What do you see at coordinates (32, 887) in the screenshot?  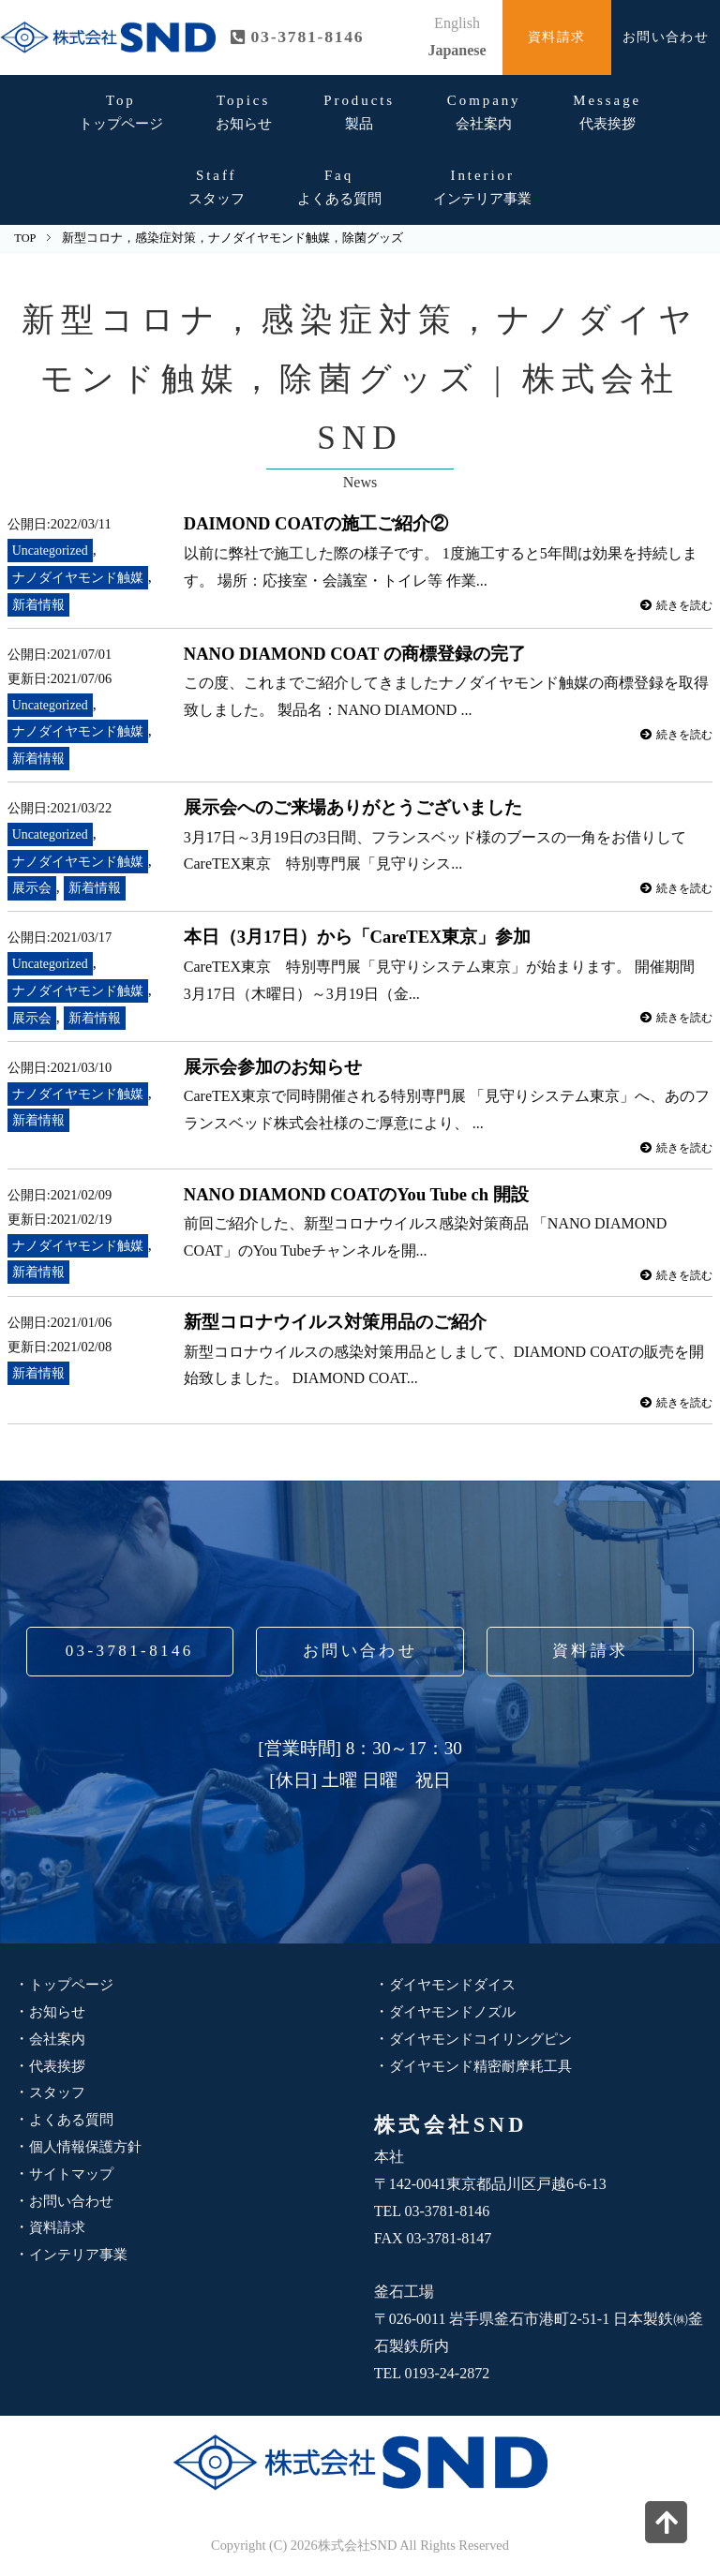 I see `展示会` at bounding box center [32, 887].